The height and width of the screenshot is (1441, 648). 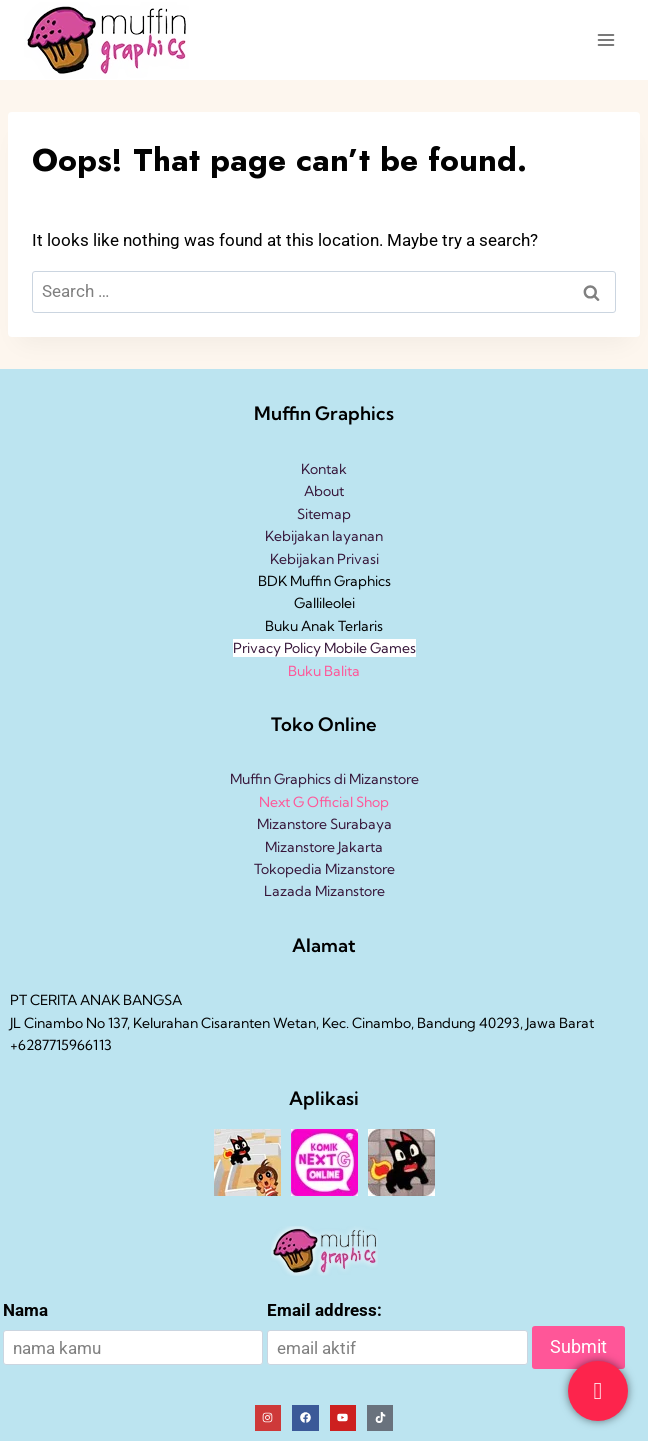 What do you see at coordinates (324, 469) in the screenshot?
I see `Kontak` at bounding box center [324, 469].